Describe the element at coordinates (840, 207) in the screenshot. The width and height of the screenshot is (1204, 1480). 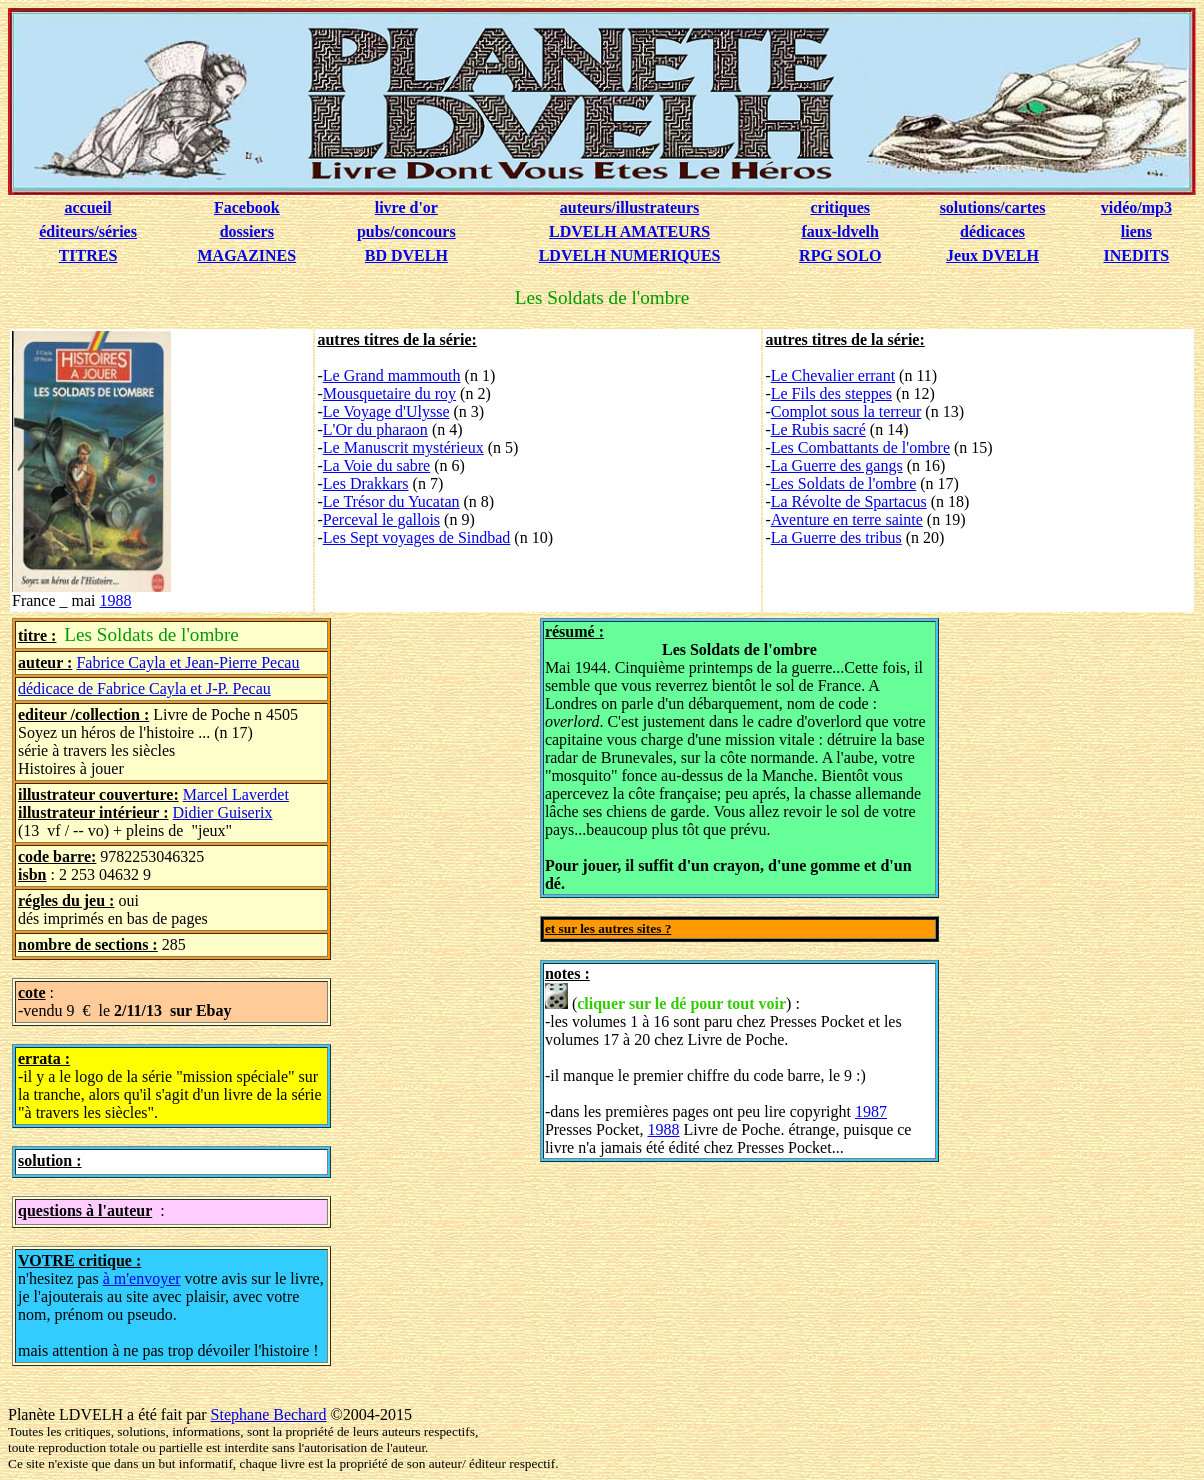
I see `critiques` at that location.